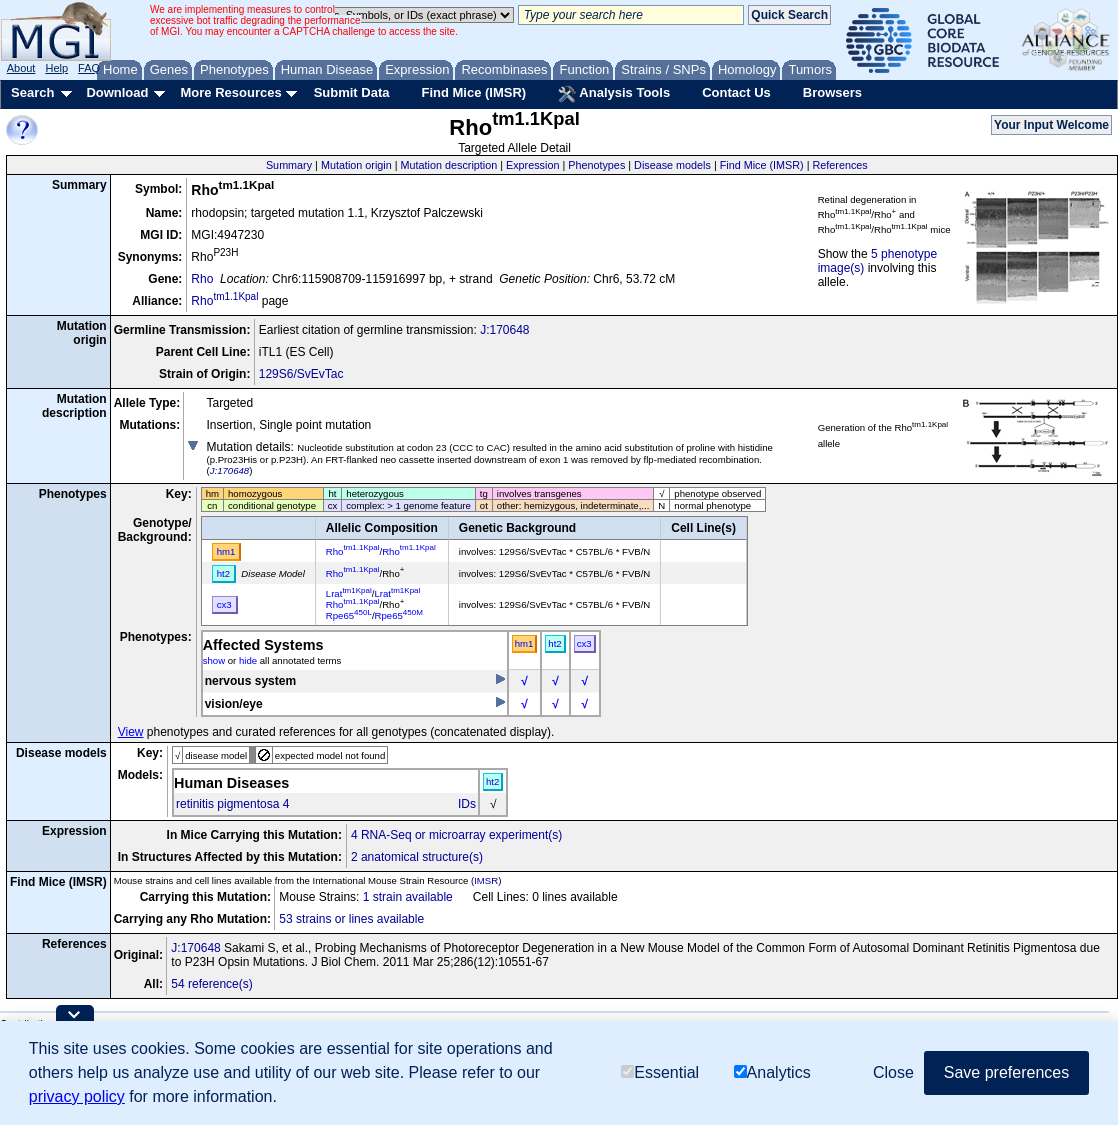  I want to click on Mutation origin, so click(356, 165).